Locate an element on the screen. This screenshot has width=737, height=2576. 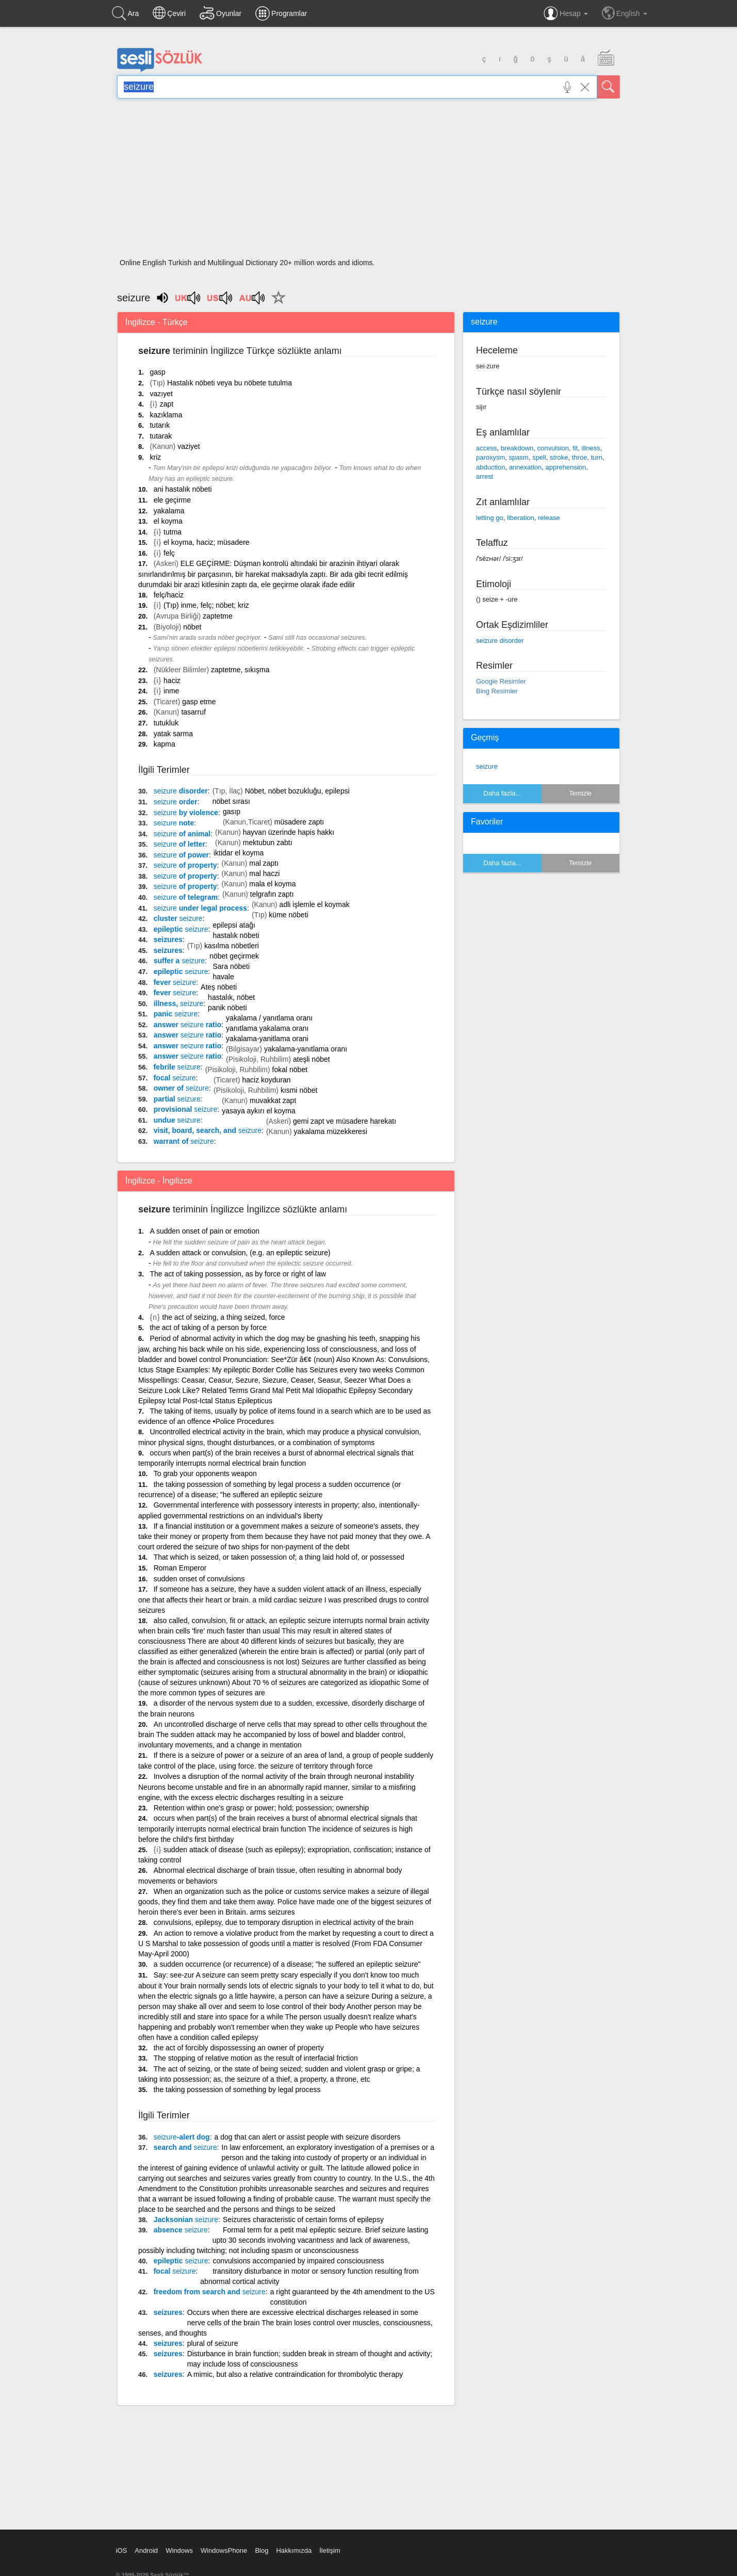
mal zaptı is located at coordinates (264, 863).